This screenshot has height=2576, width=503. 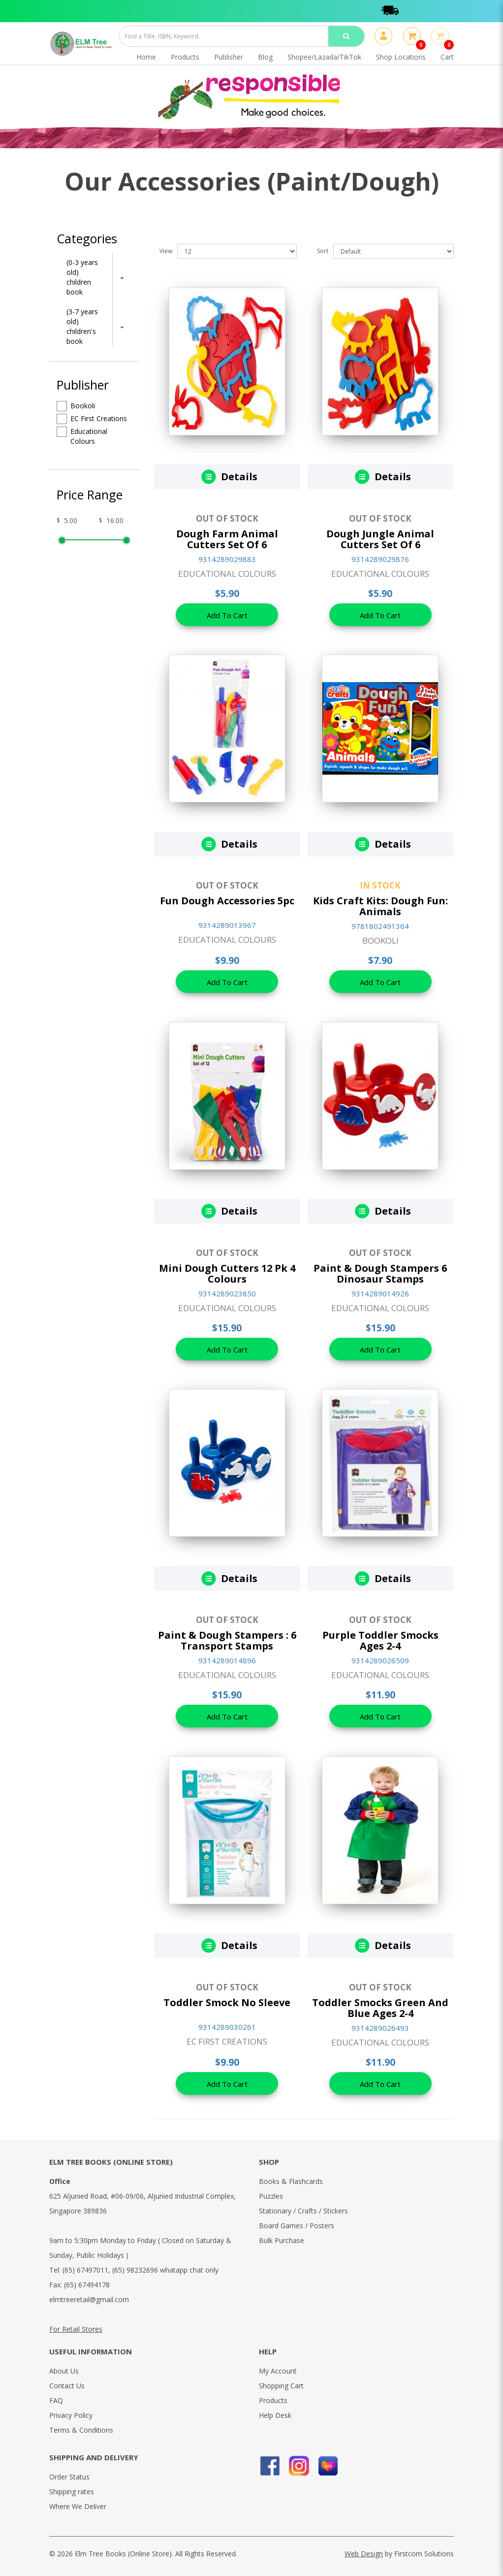 I want to click on About Us, so click(x=64, y=2371).